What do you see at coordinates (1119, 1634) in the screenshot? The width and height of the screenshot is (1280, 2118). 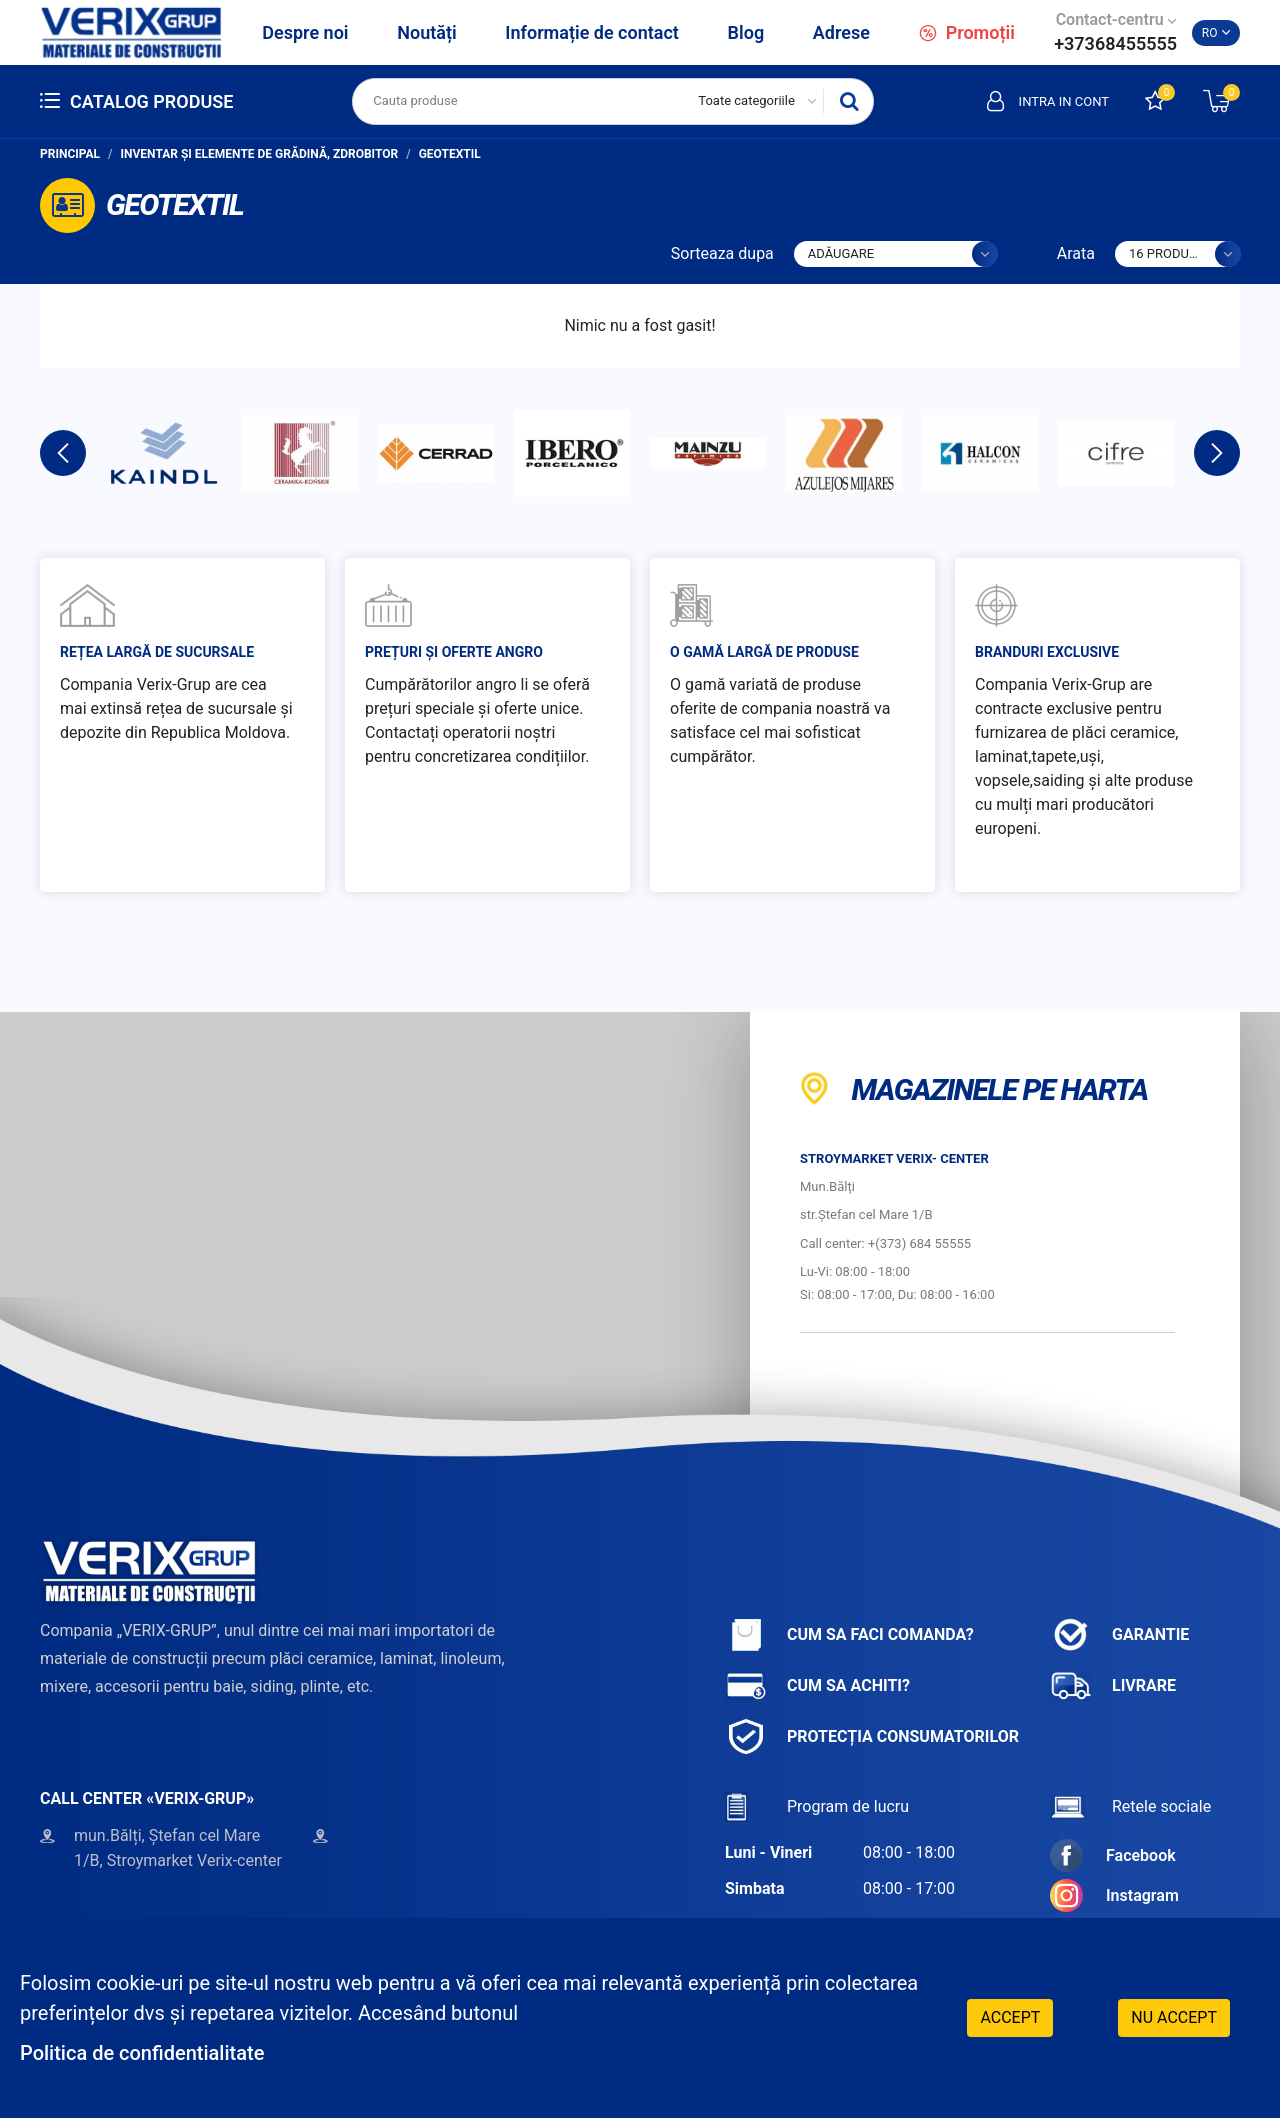 I see `Garantie` at bounding box center [1119, 1634].